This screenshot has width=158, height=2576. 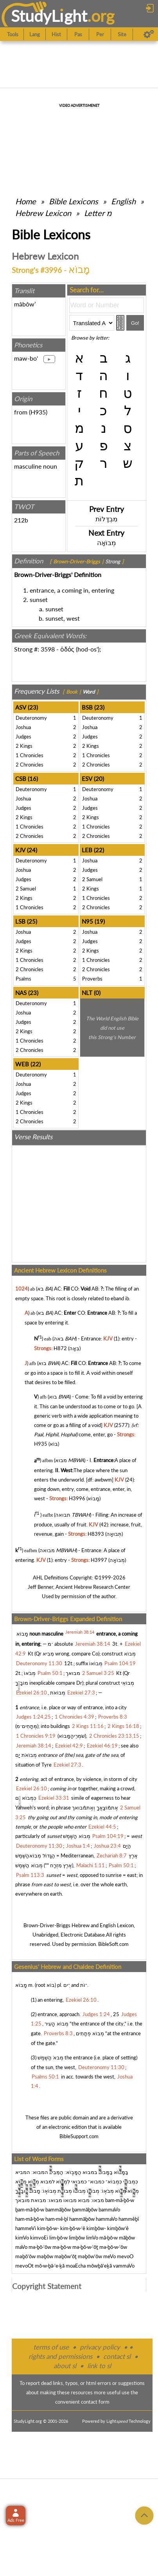 I want to click on H935, so click(x=38, y=412).